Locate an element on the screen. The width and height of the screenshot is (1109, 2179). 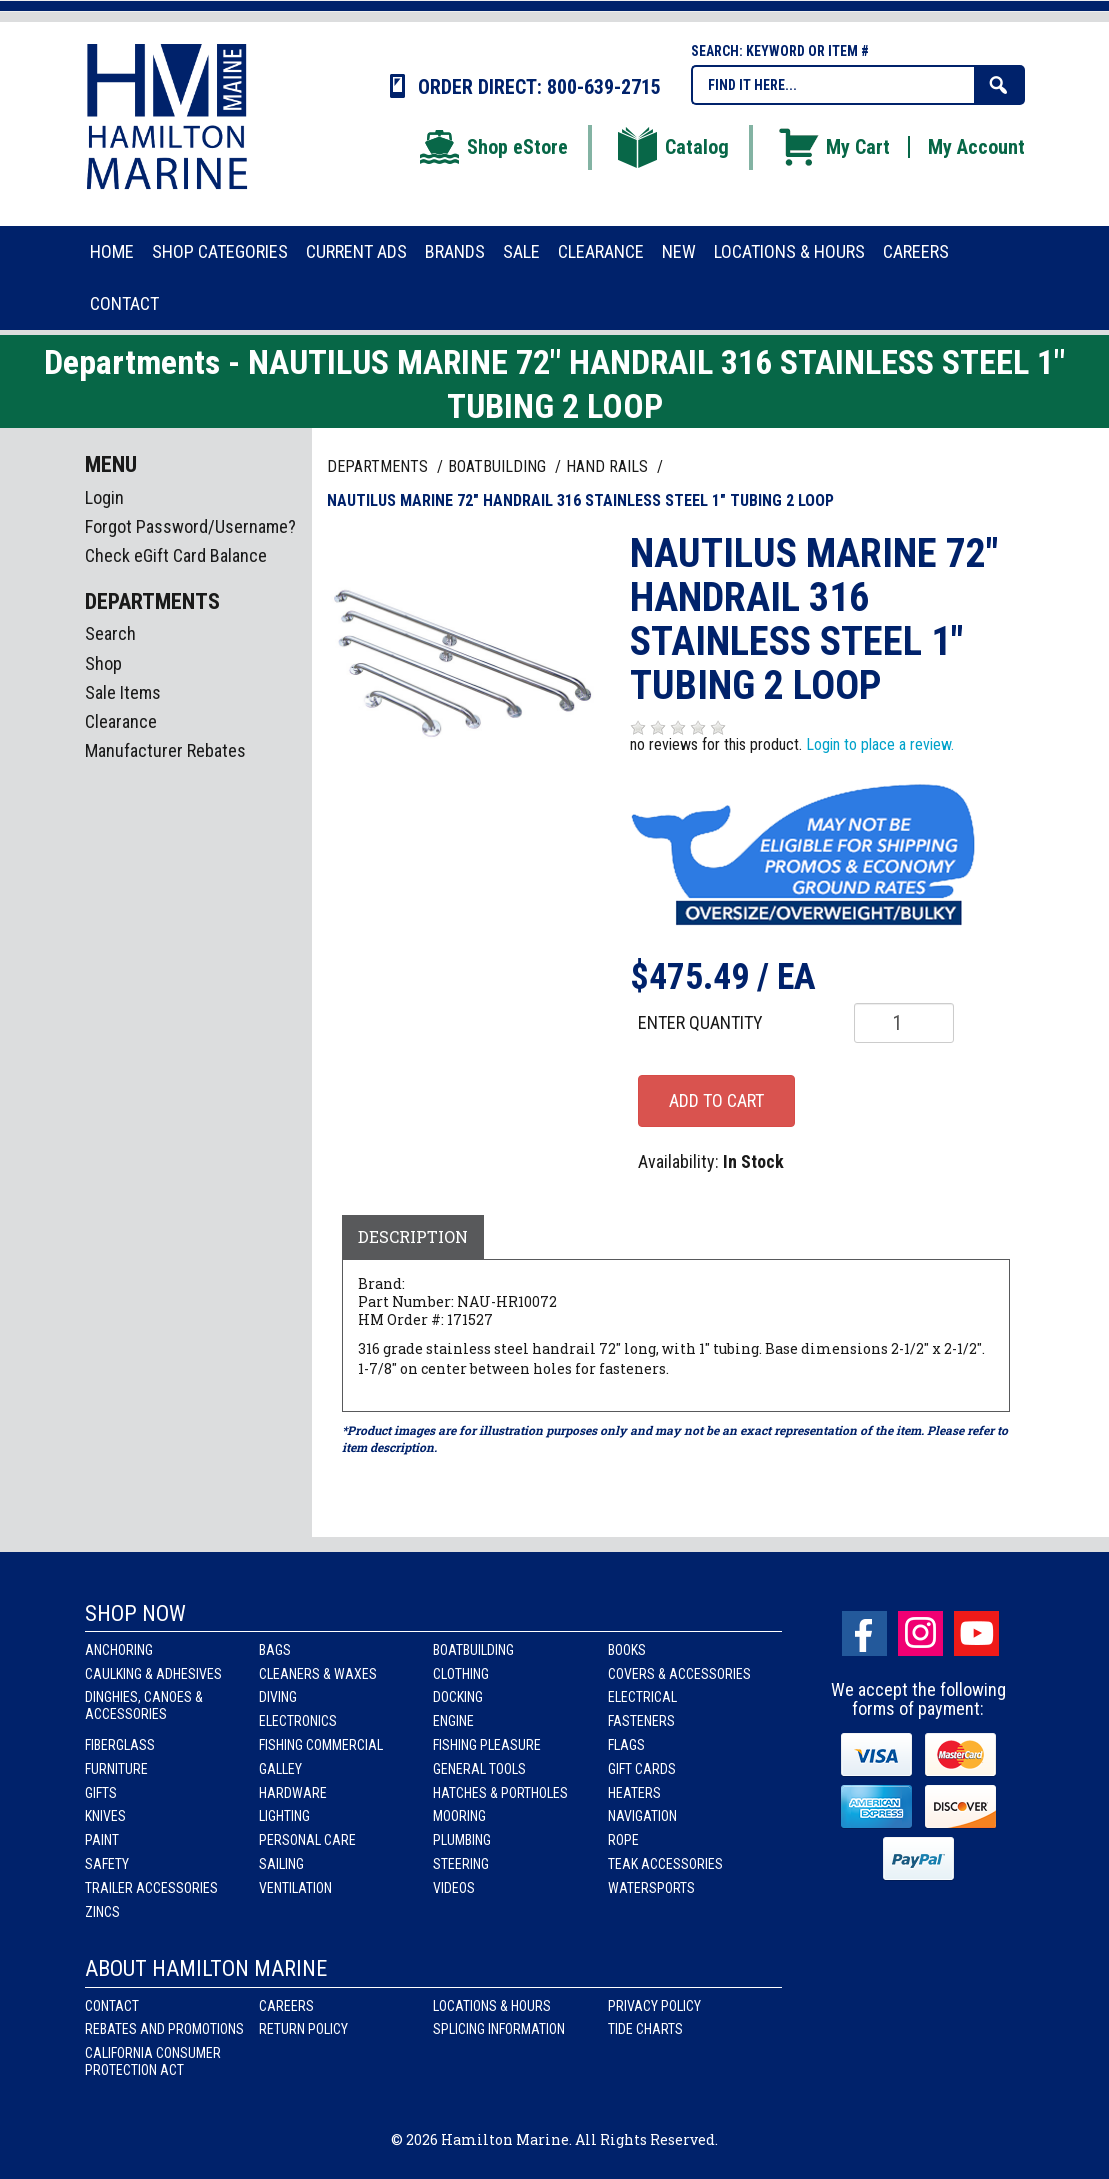
Sale Items is located at coordinates (123, 692).